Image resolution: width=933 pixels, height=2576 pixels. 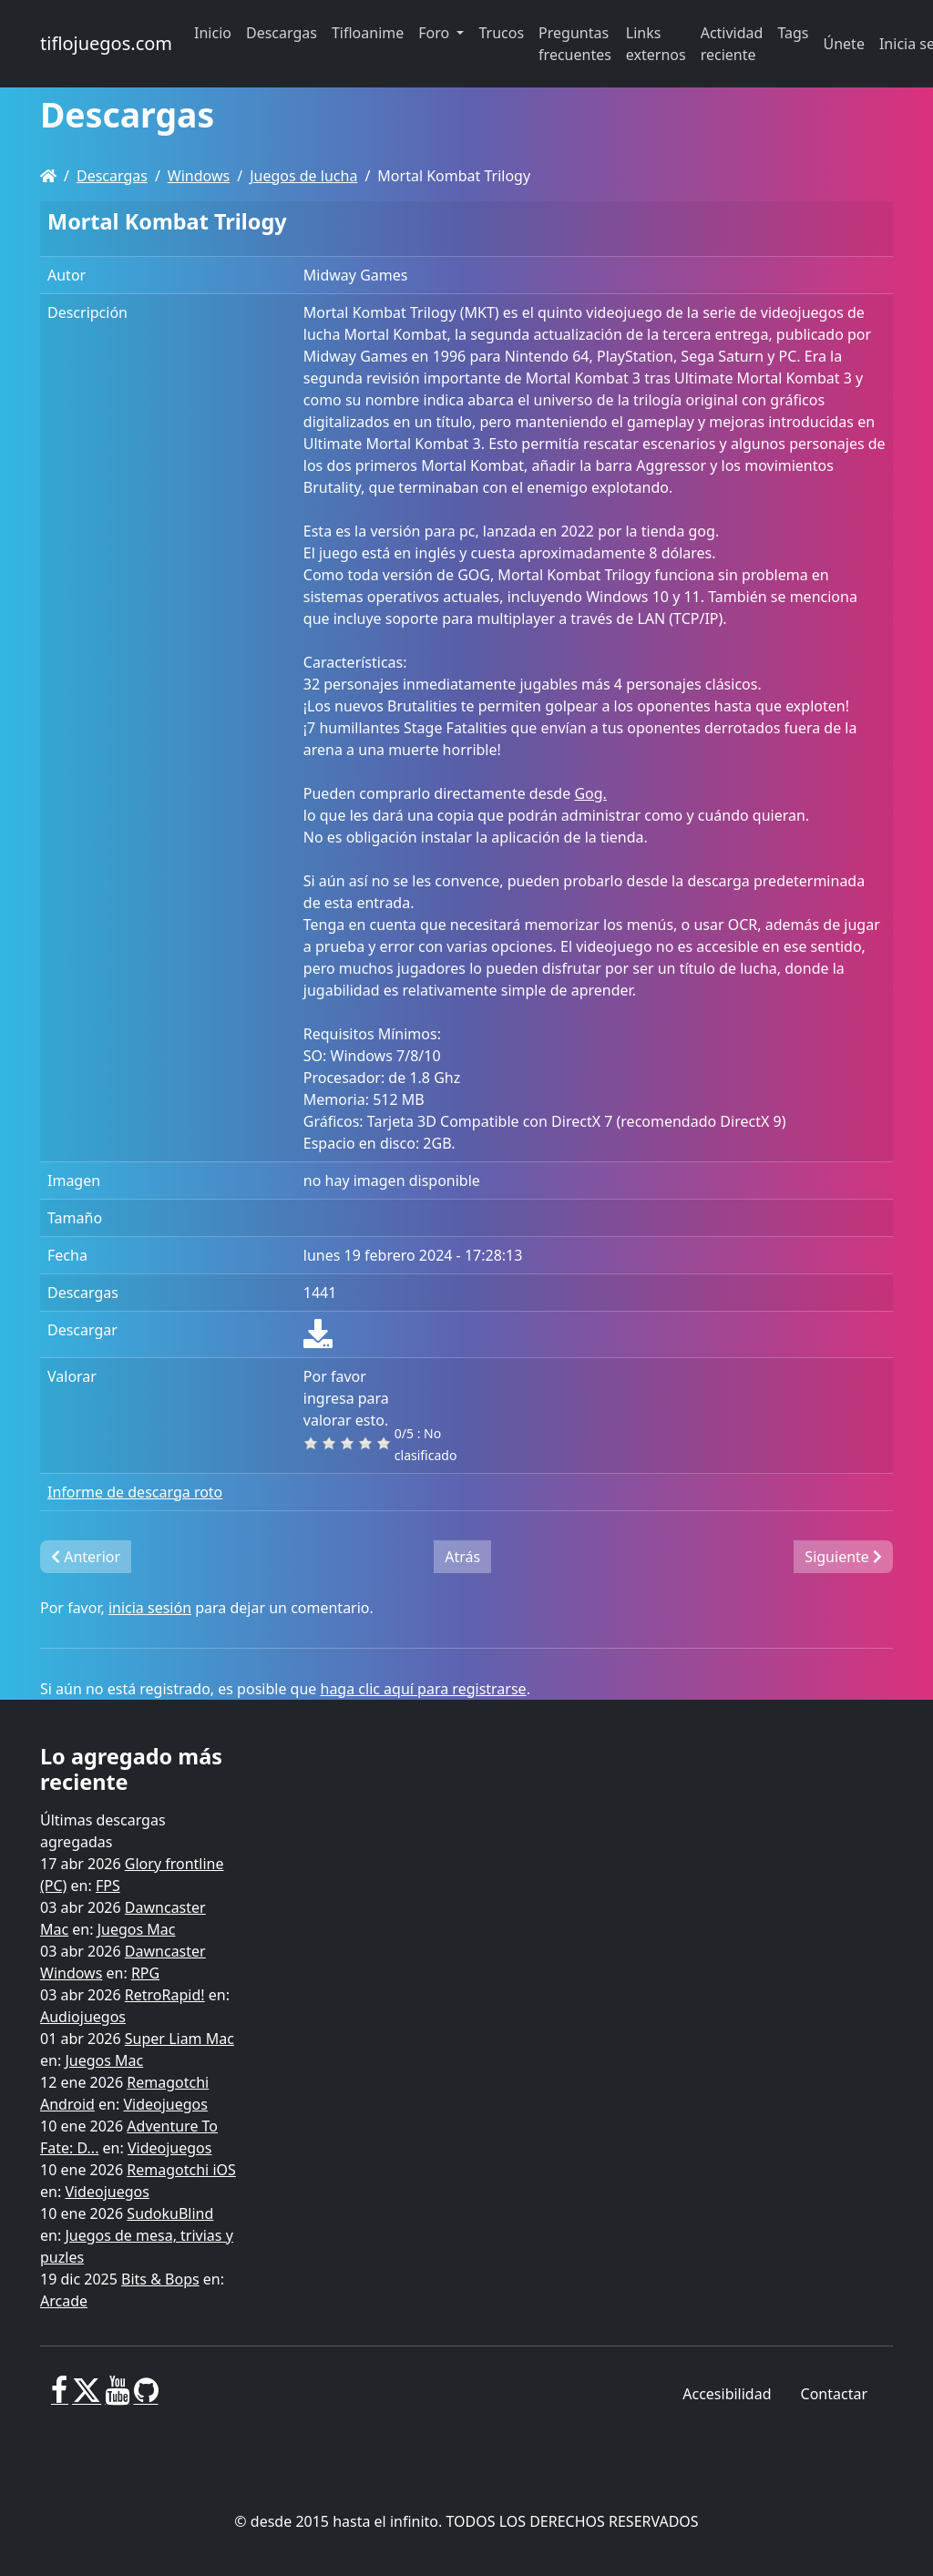 I want to click on SudokuBlind, so click(x=170, y=2213).